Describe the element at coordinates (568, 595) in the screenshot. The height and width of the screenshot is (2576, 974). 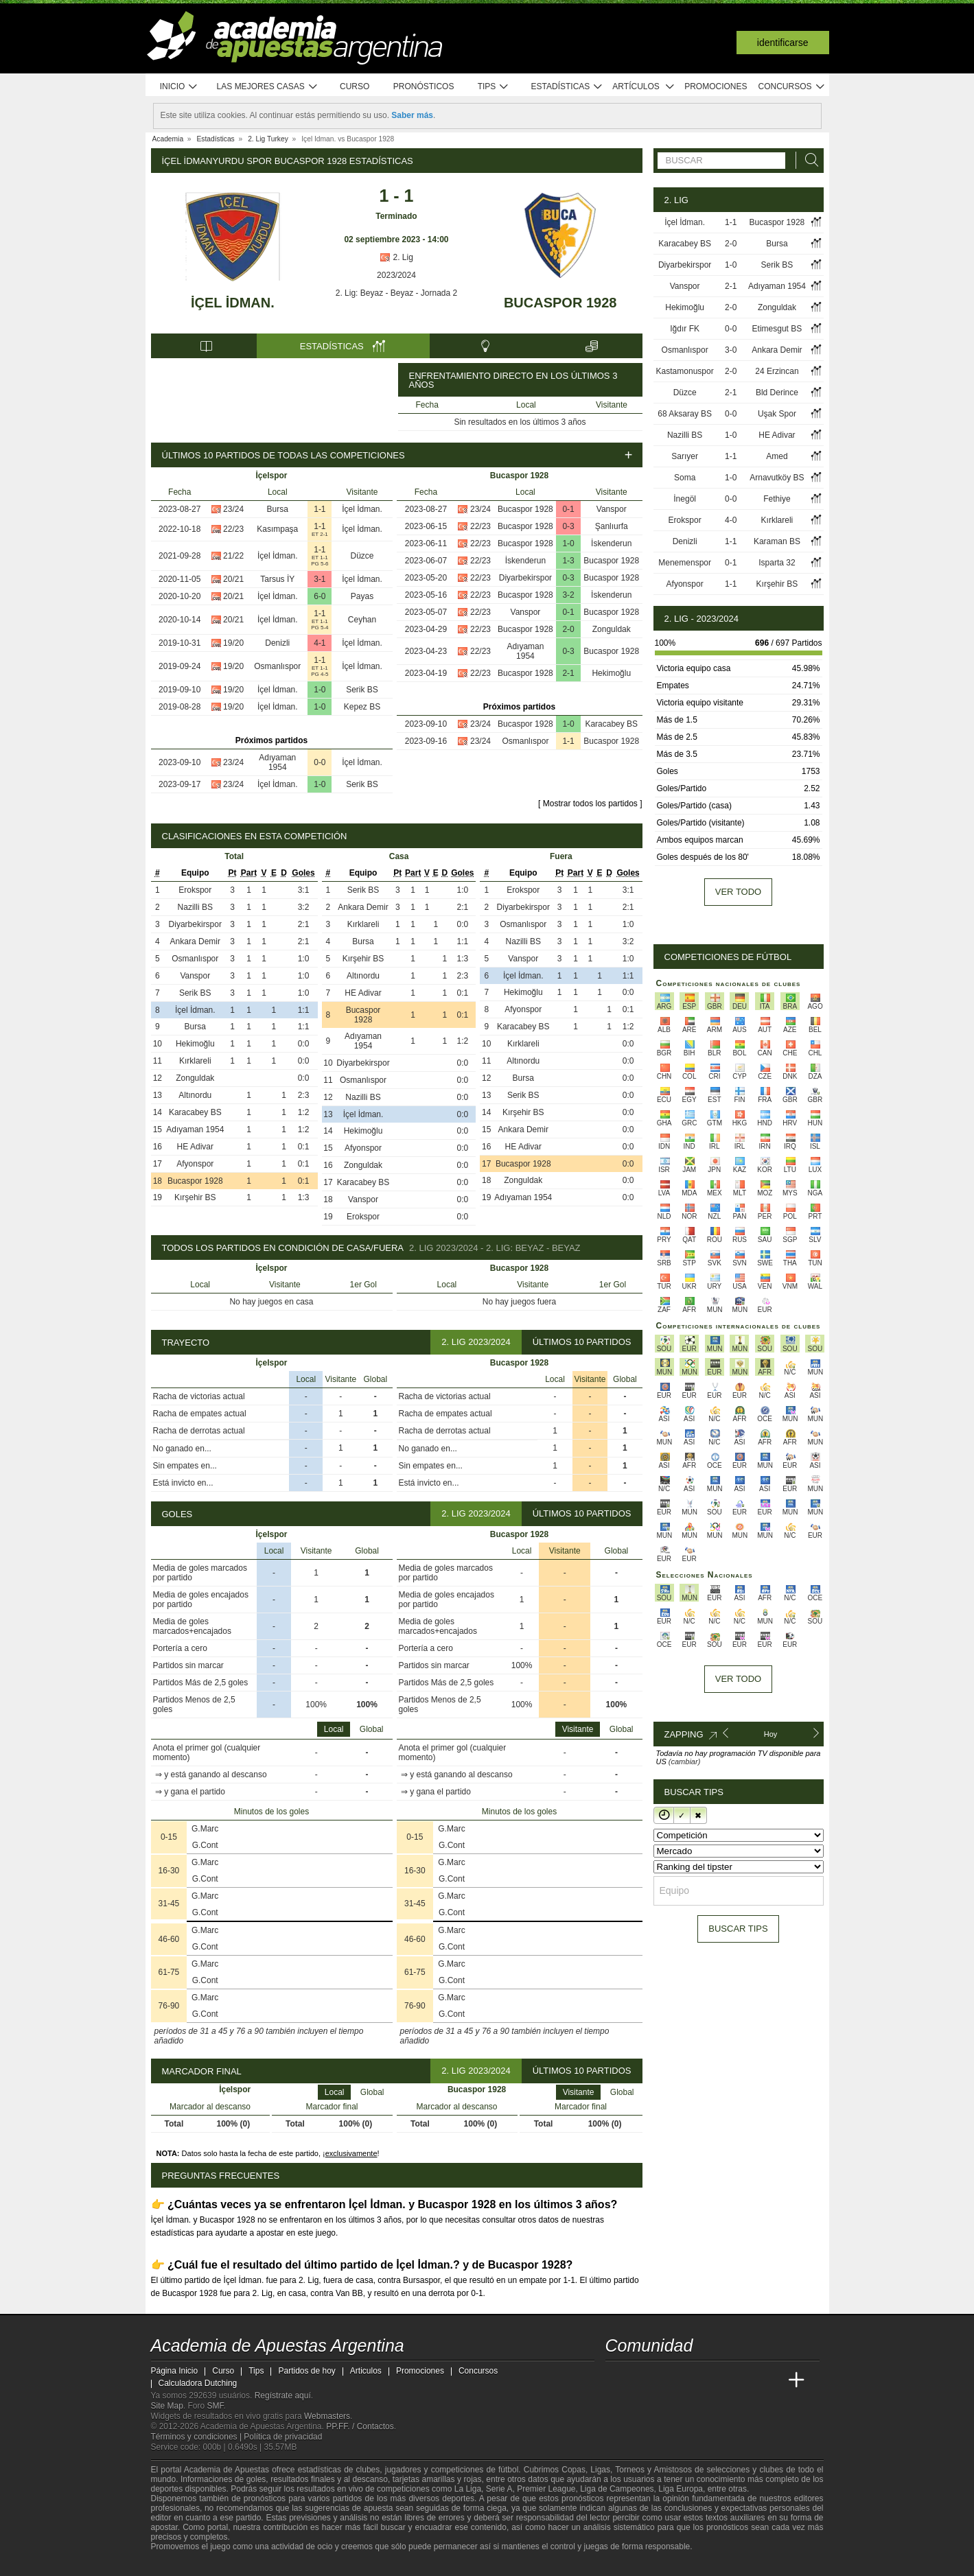
I see `3-2` at that location.